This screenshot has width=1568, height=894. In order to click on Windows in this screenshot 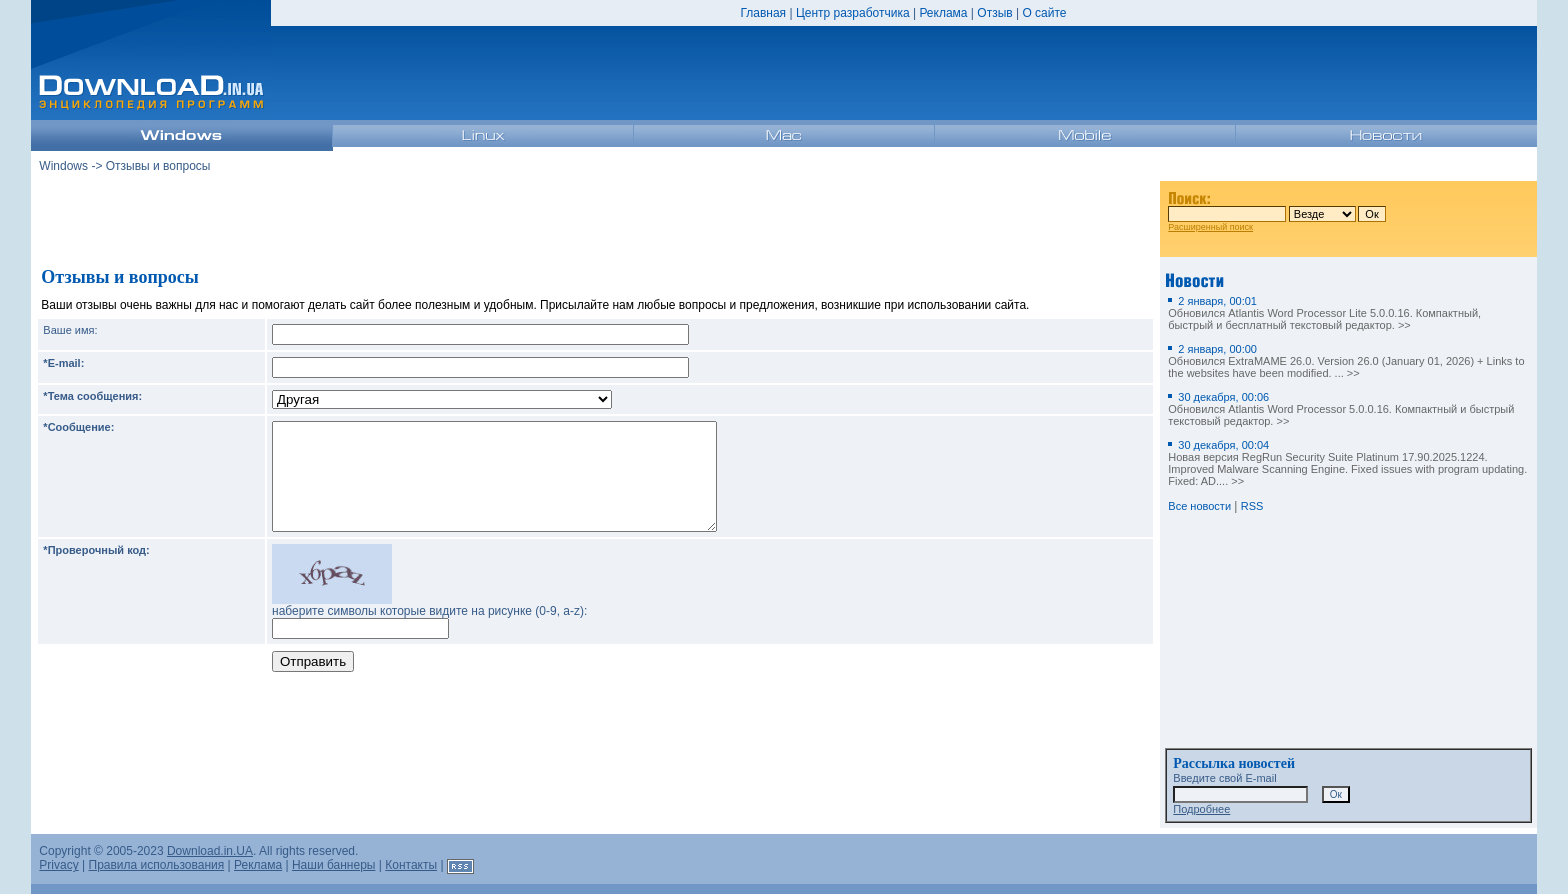, I will do `click(63, 166)`.